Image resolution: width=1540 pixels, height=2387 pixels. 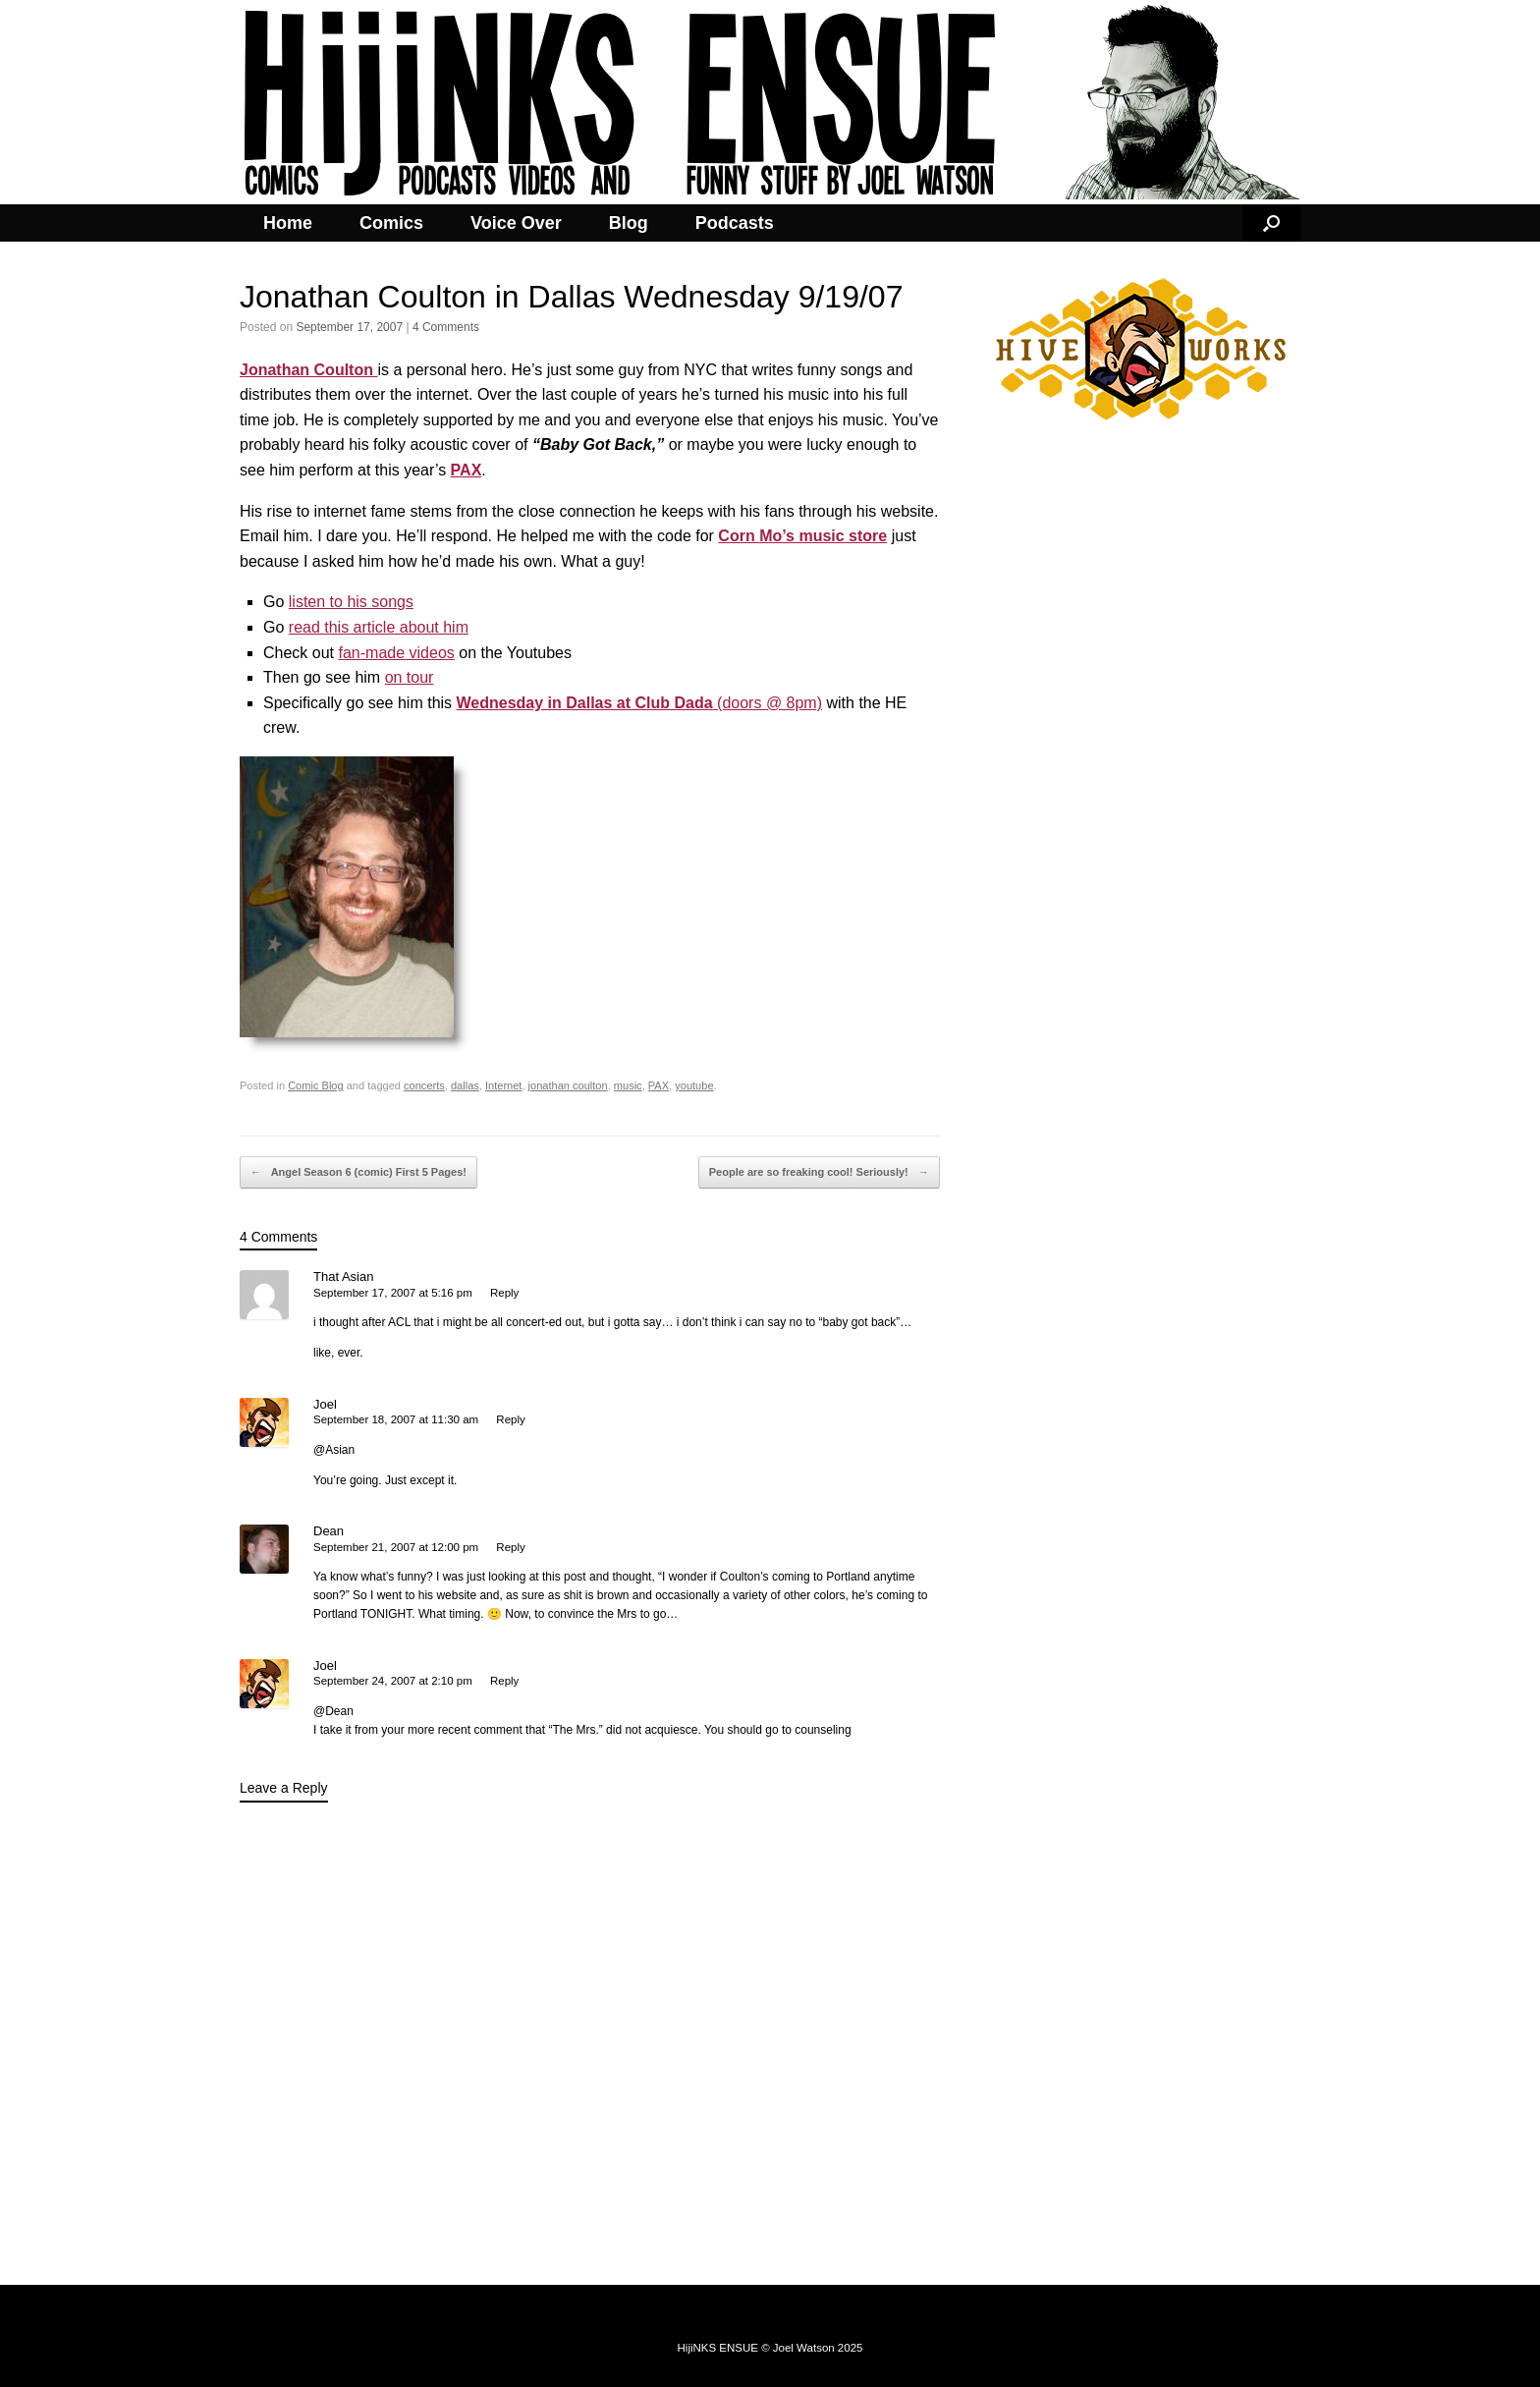 I want to click on Internet, so click(x=503, y=1085).